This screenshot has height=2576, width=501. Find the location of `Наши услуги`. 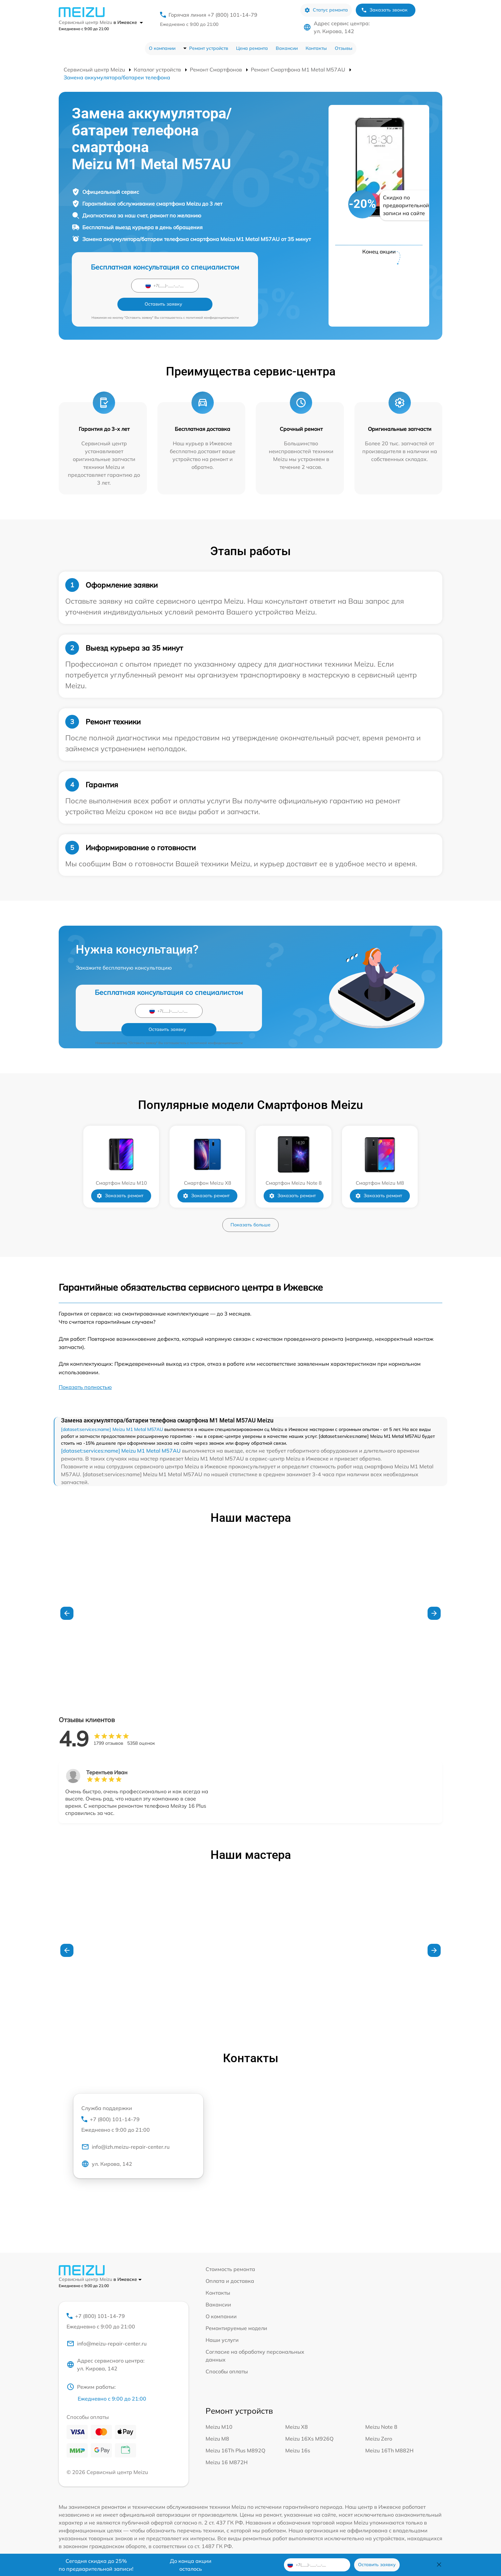

Наши услуги is located at coordinates (222, 2321).